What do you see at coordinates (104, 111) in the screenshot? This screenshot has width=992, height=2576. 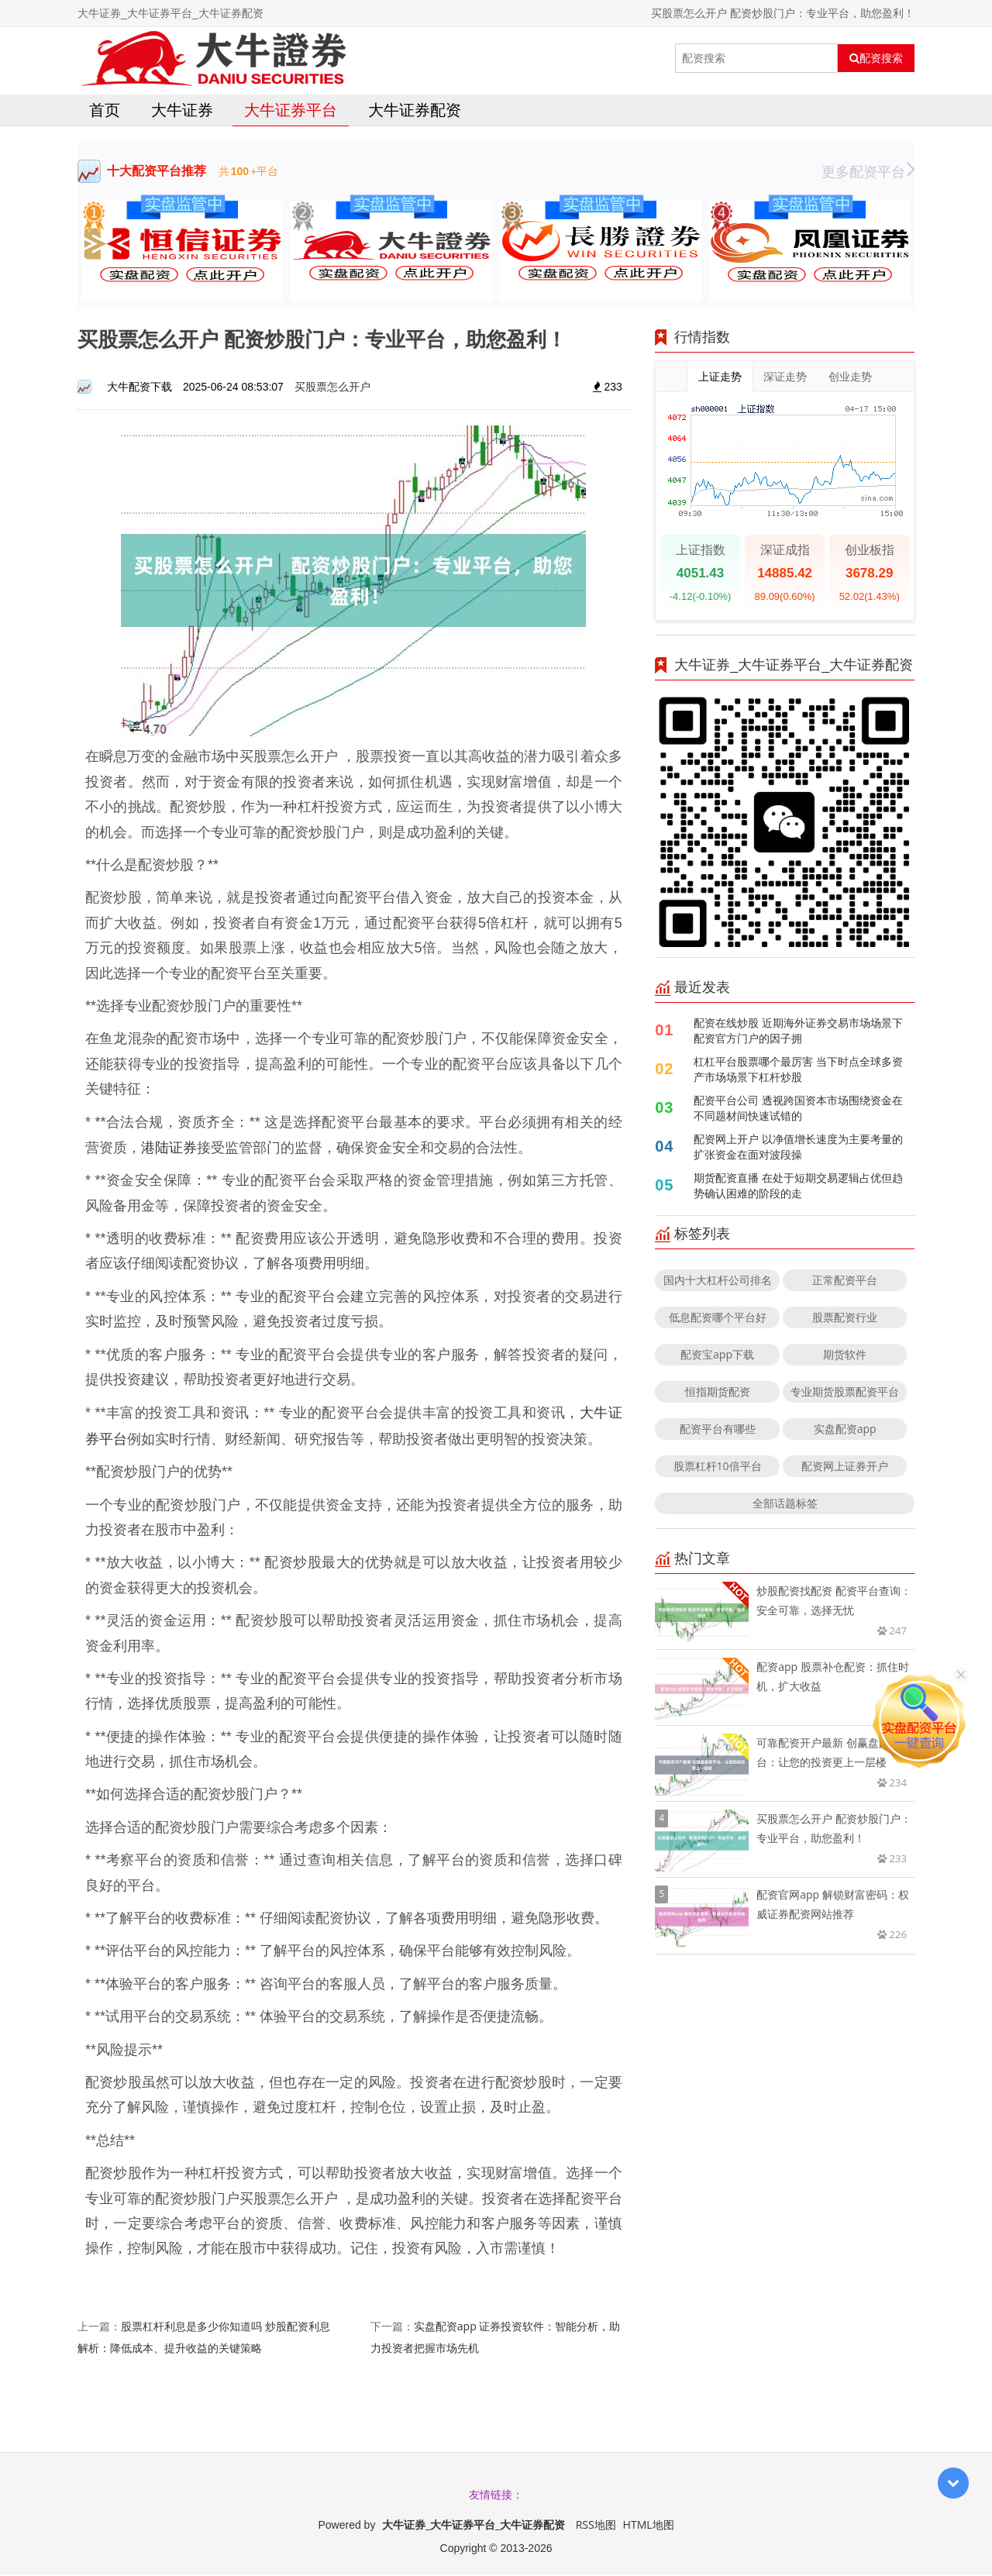 I see `首页` at bounding box center [104, 111].